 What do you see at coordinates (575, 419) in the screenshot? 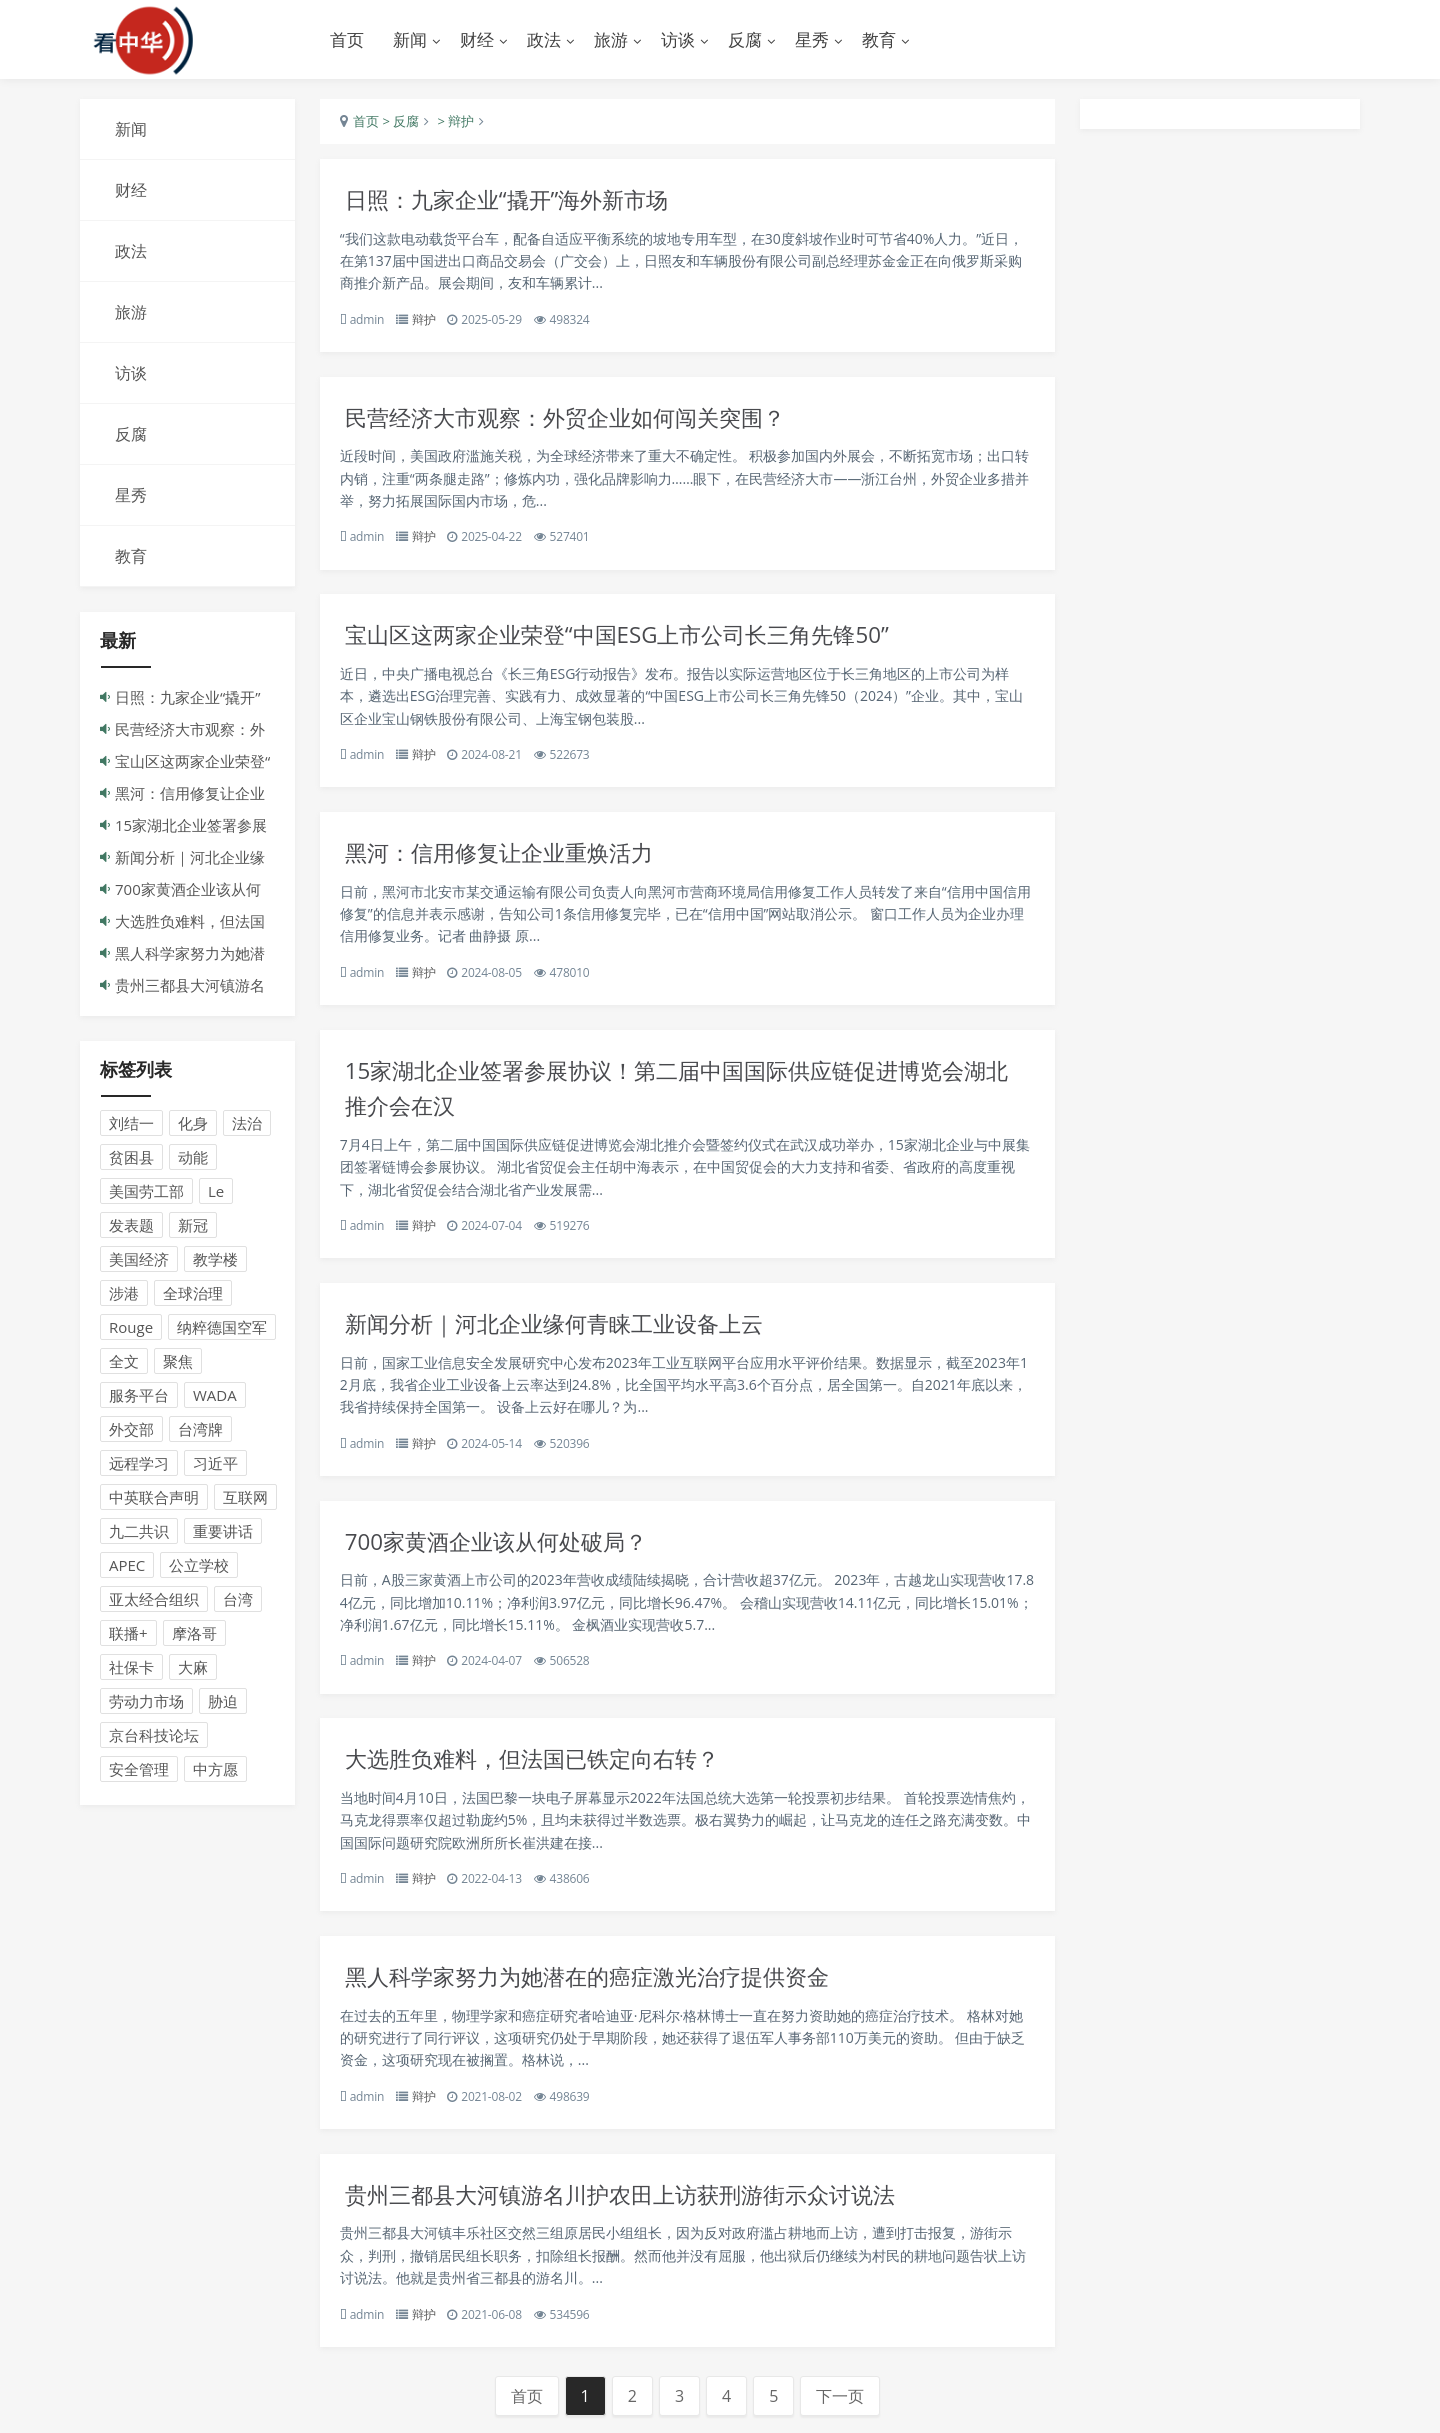
I see `民营经济大市观察：外贸企业如何闯关突围？` at bounding box center [575, 419].